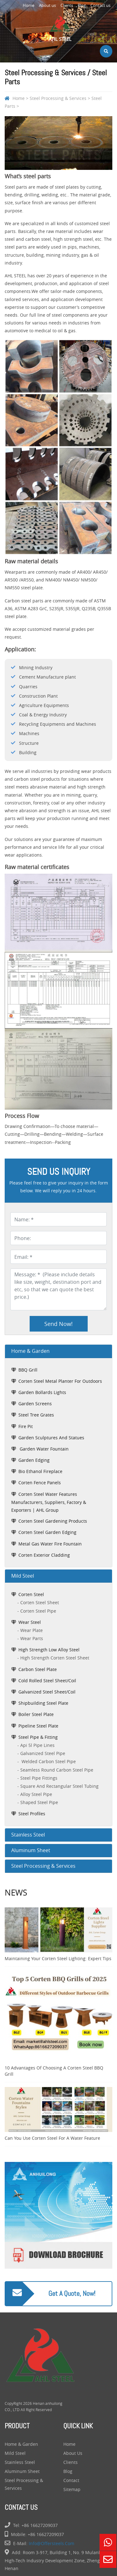  I want to click on steel tree grates, so click(36, 1415).